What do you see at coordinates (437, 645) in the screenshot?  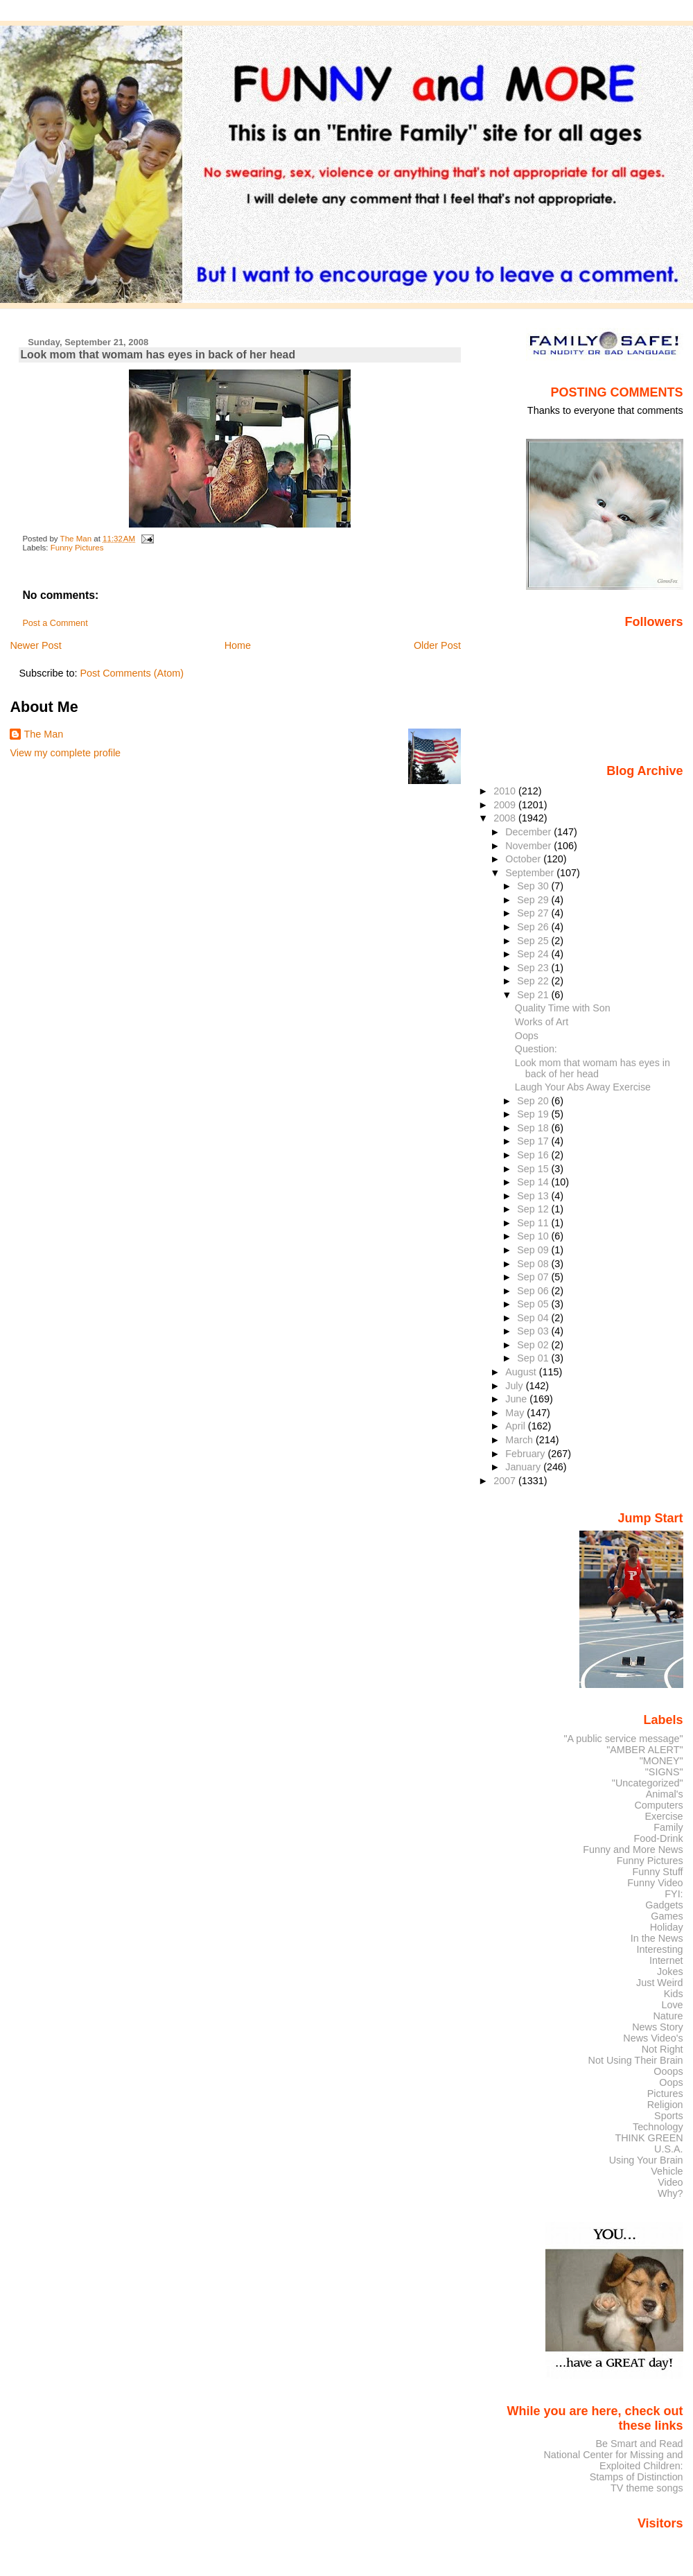 I see `Older Post` at bounding box center [437, 645].